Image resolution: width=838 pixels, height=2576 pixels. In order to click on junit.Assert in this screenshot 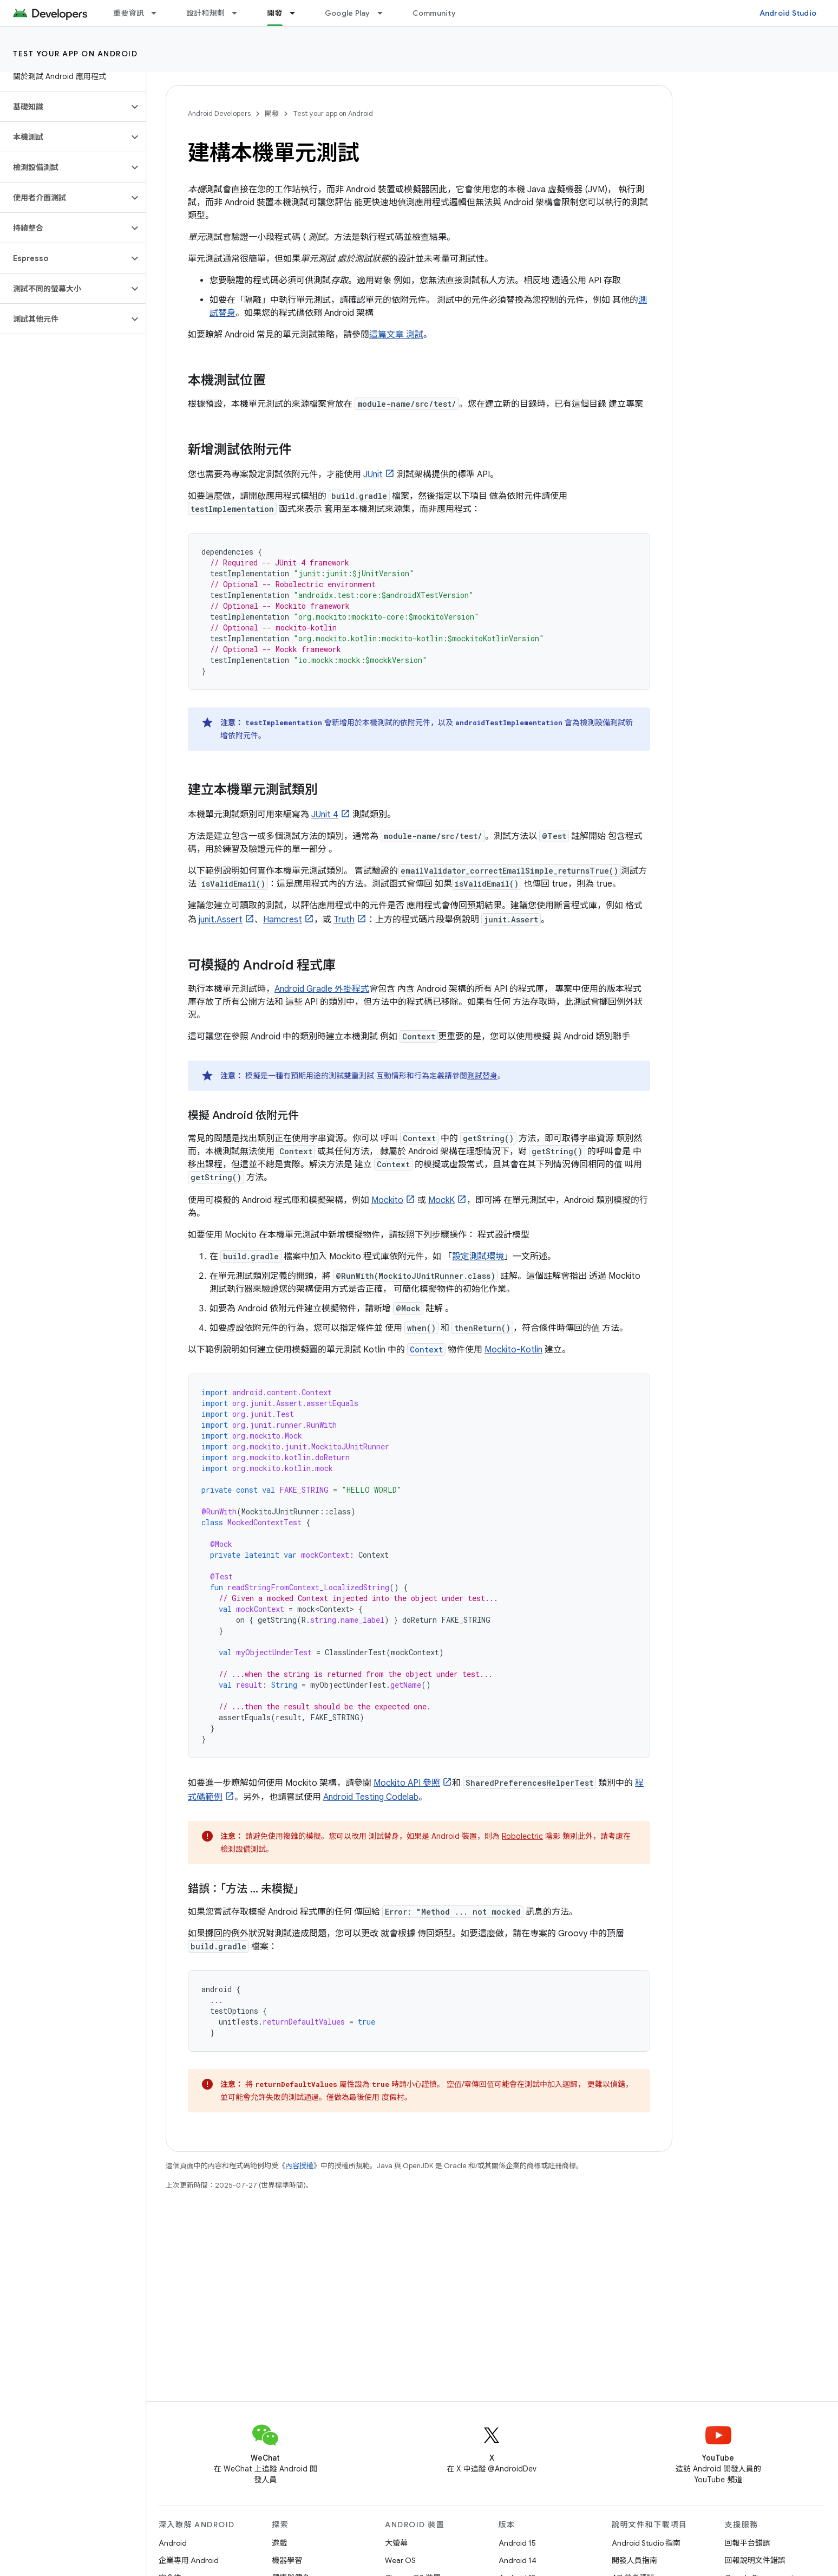, I will do `click(221, 919)`.